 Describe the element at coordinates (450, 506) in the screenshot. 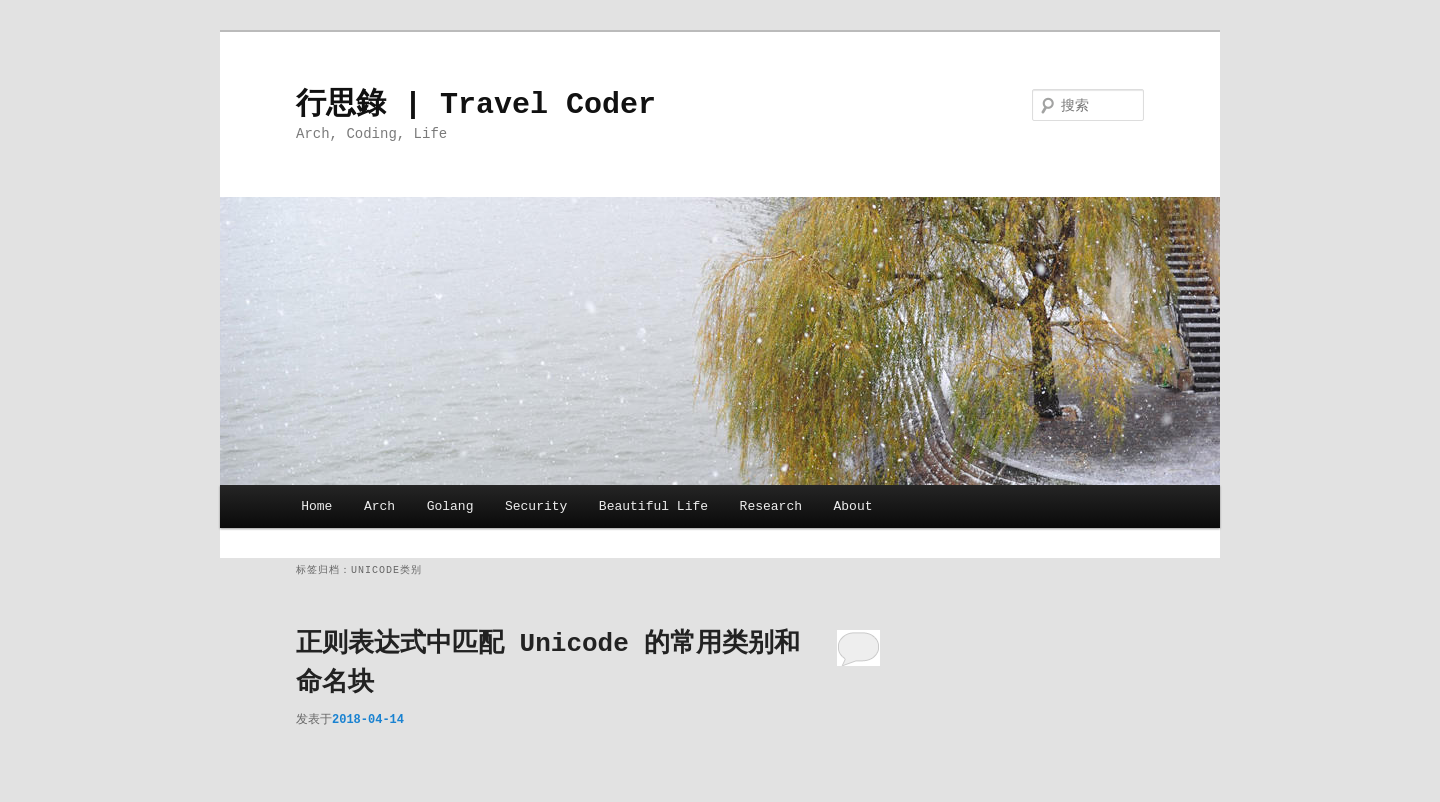

I see `Golang` at that location.